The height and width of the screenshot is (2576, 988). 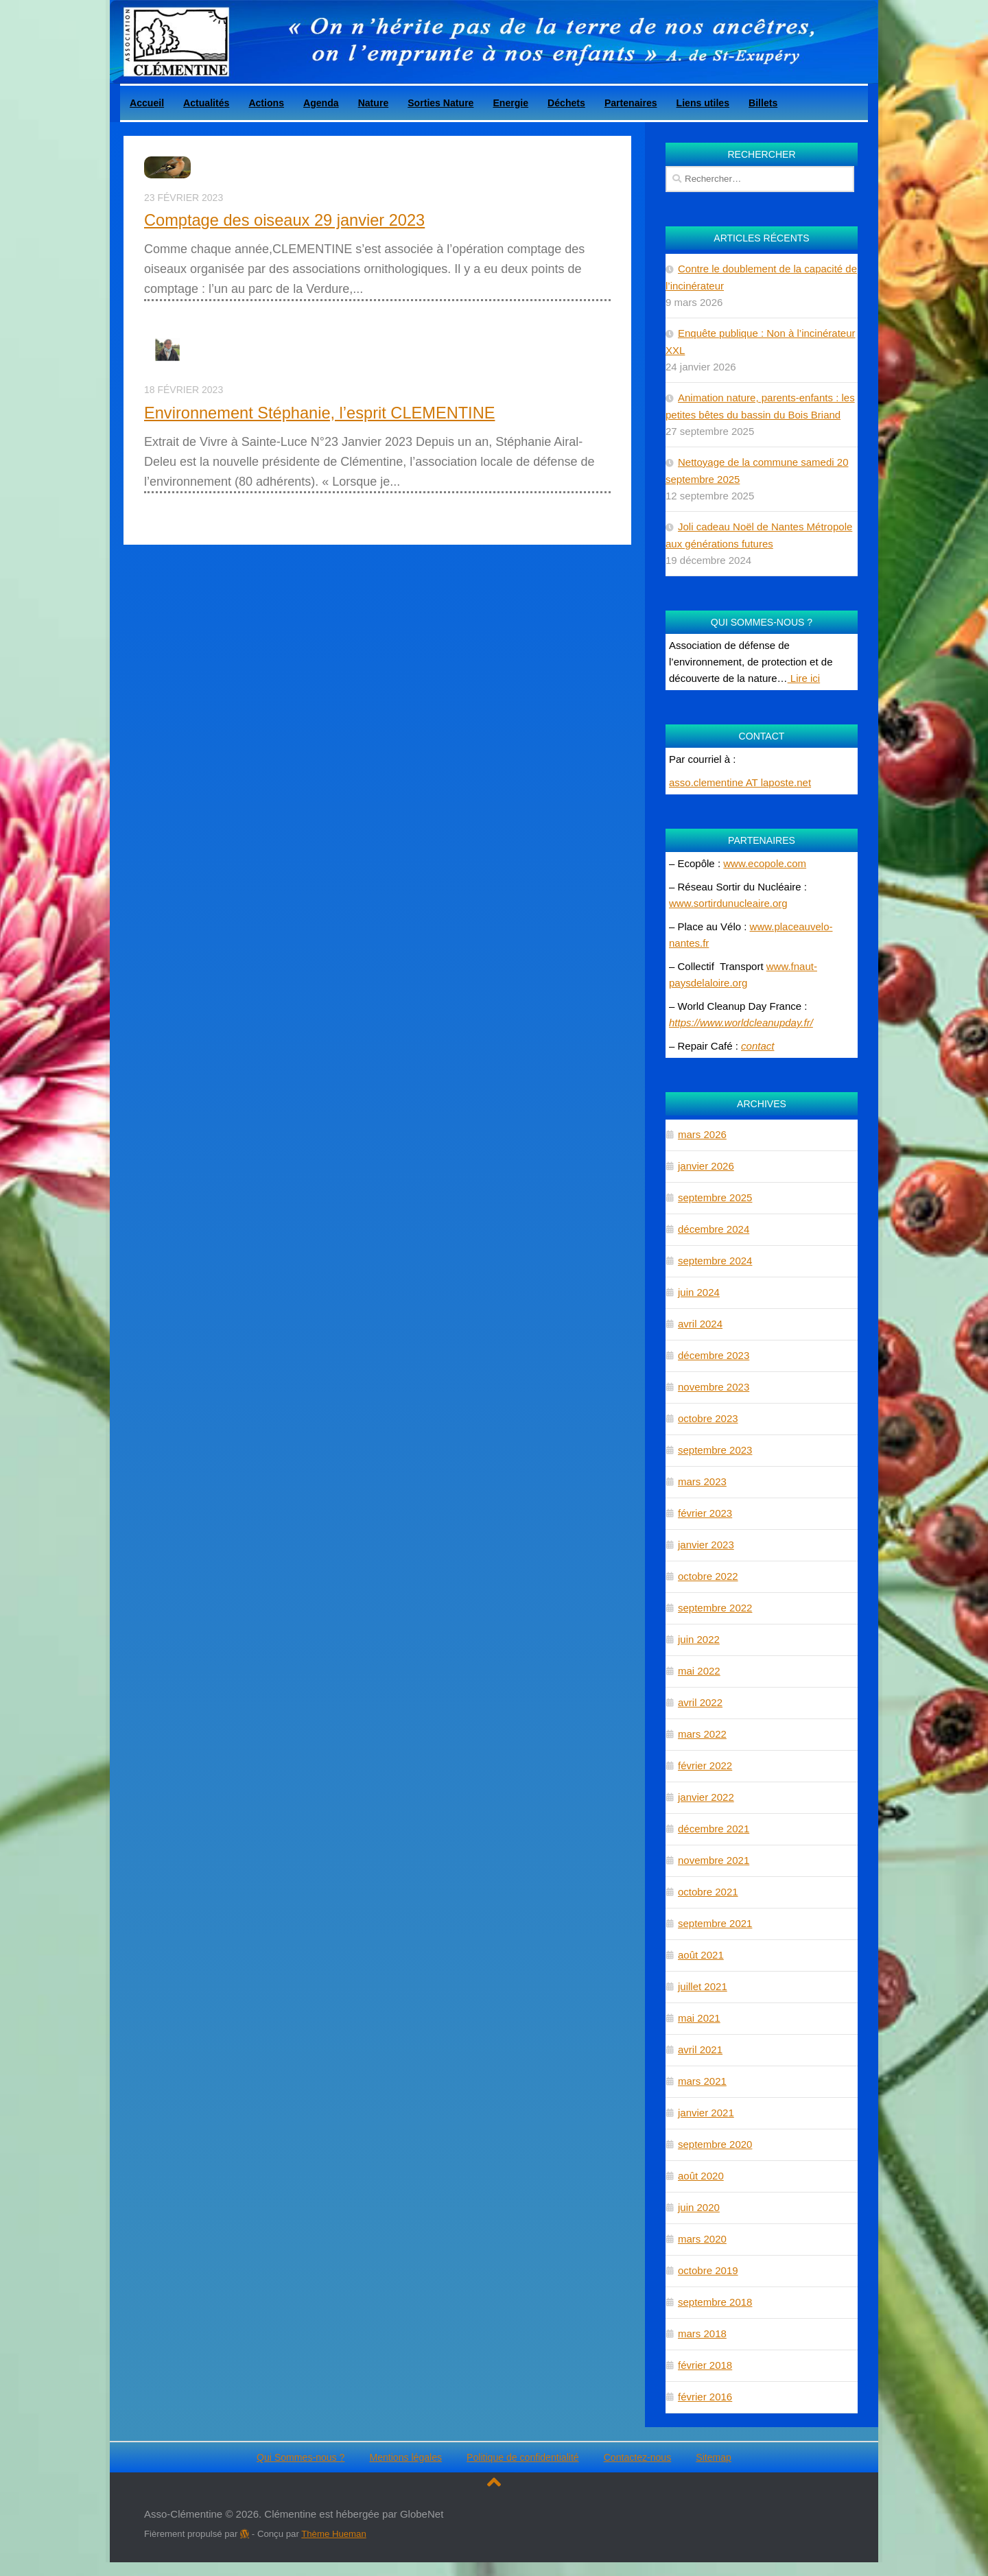 I want to click on mars 2018, so click(x=702, y=2333).